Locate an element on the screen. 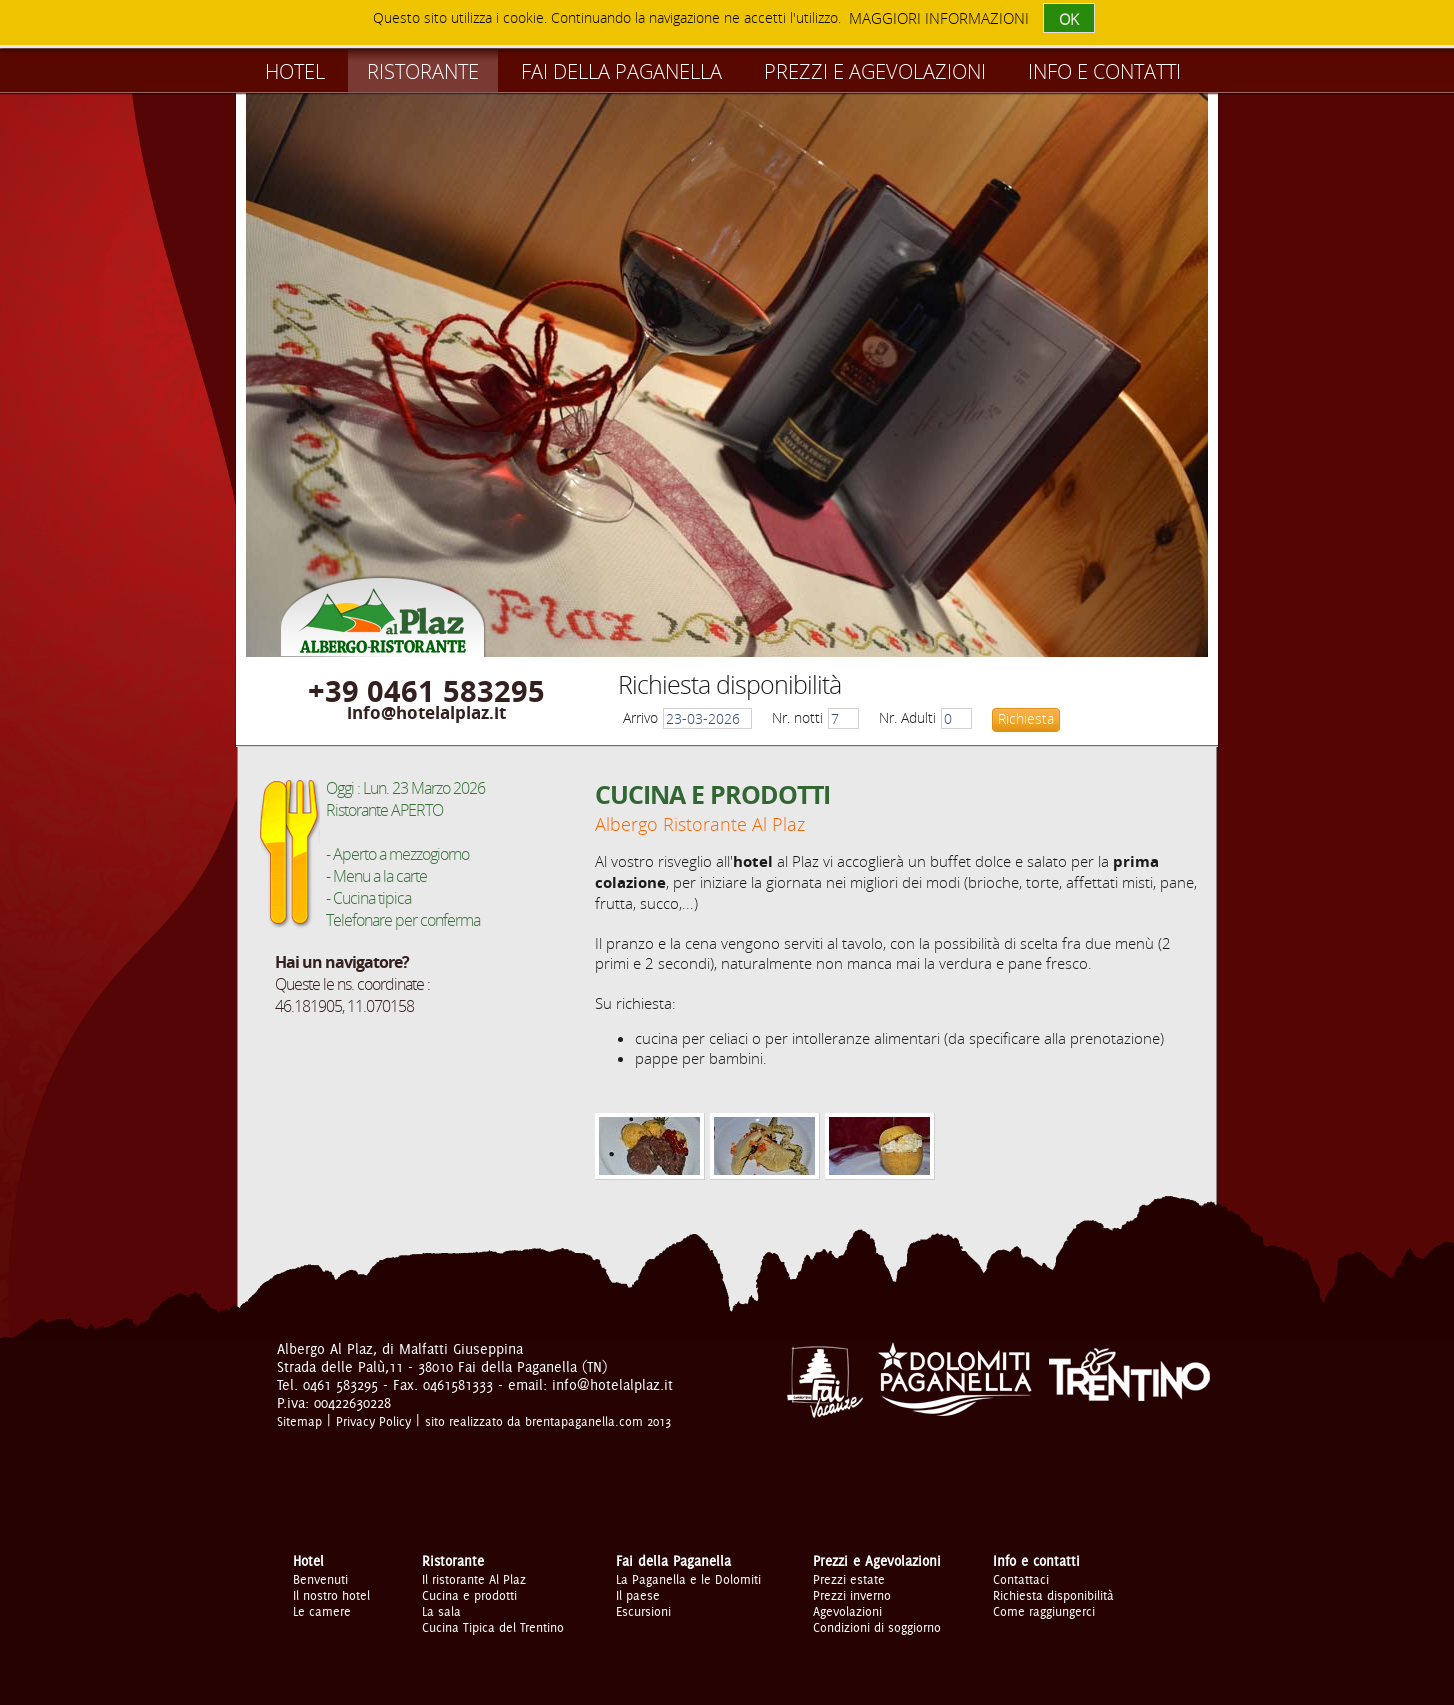  Prezzi inverno is located at coordinates (852, 1595).